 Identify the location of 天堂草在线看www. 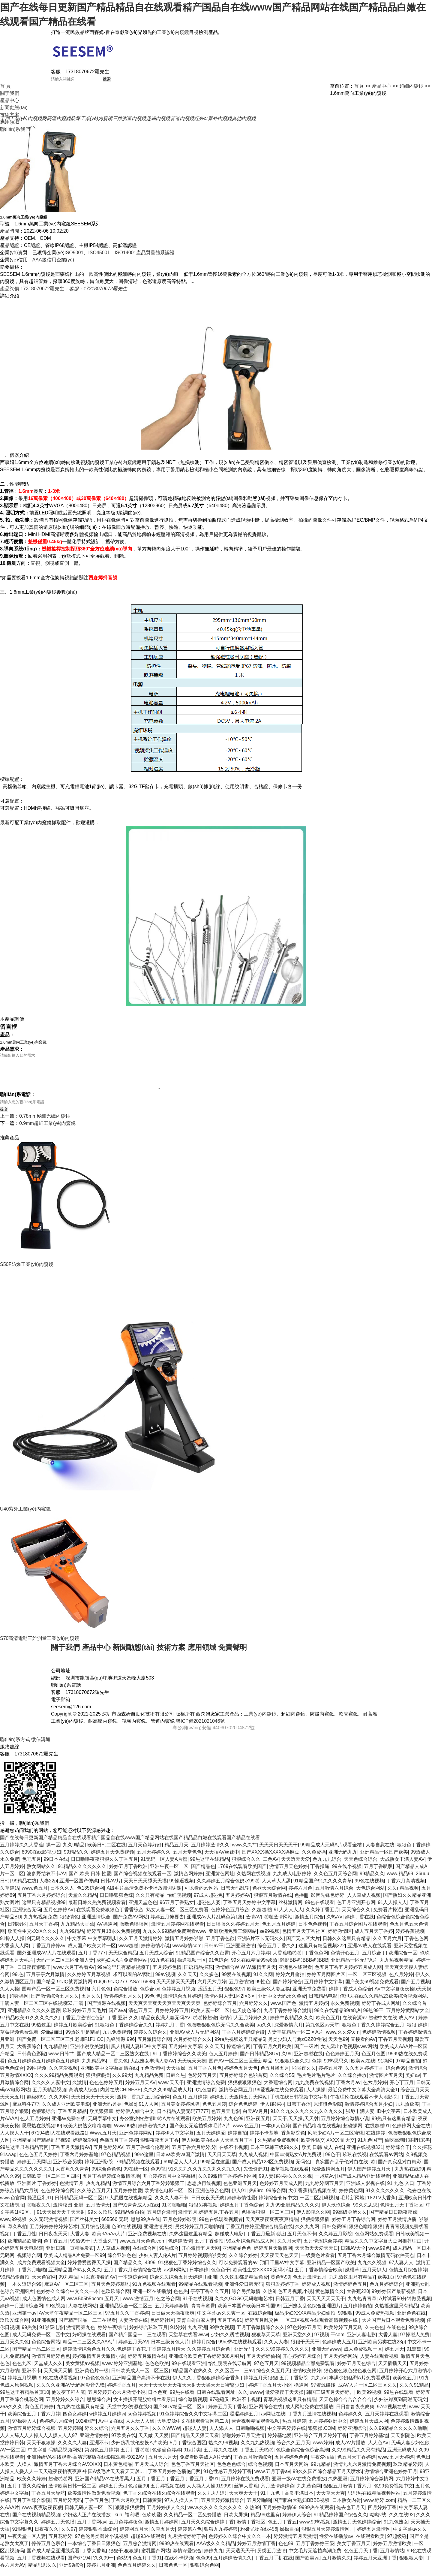
(188, 2341).